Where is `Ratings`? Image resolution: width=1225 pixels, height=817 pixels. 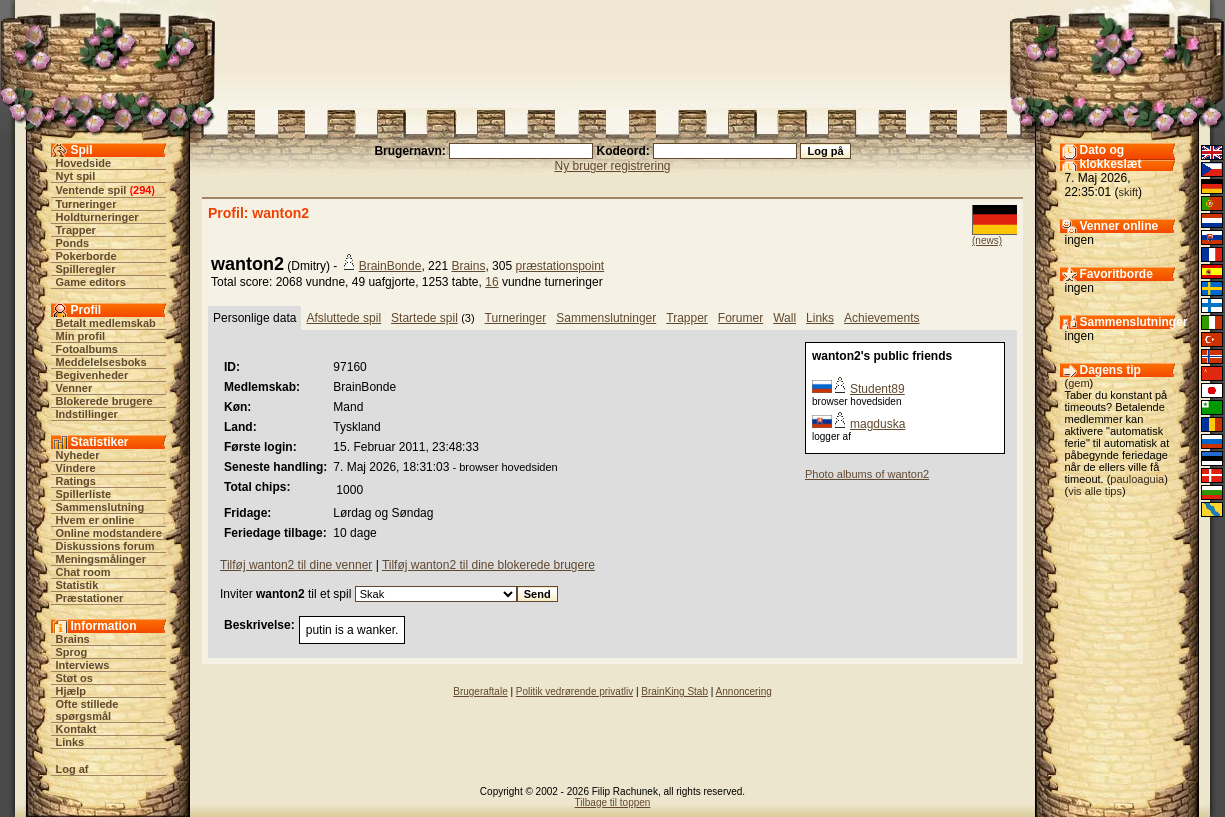 Ratings is located at coordinates (76, 481).